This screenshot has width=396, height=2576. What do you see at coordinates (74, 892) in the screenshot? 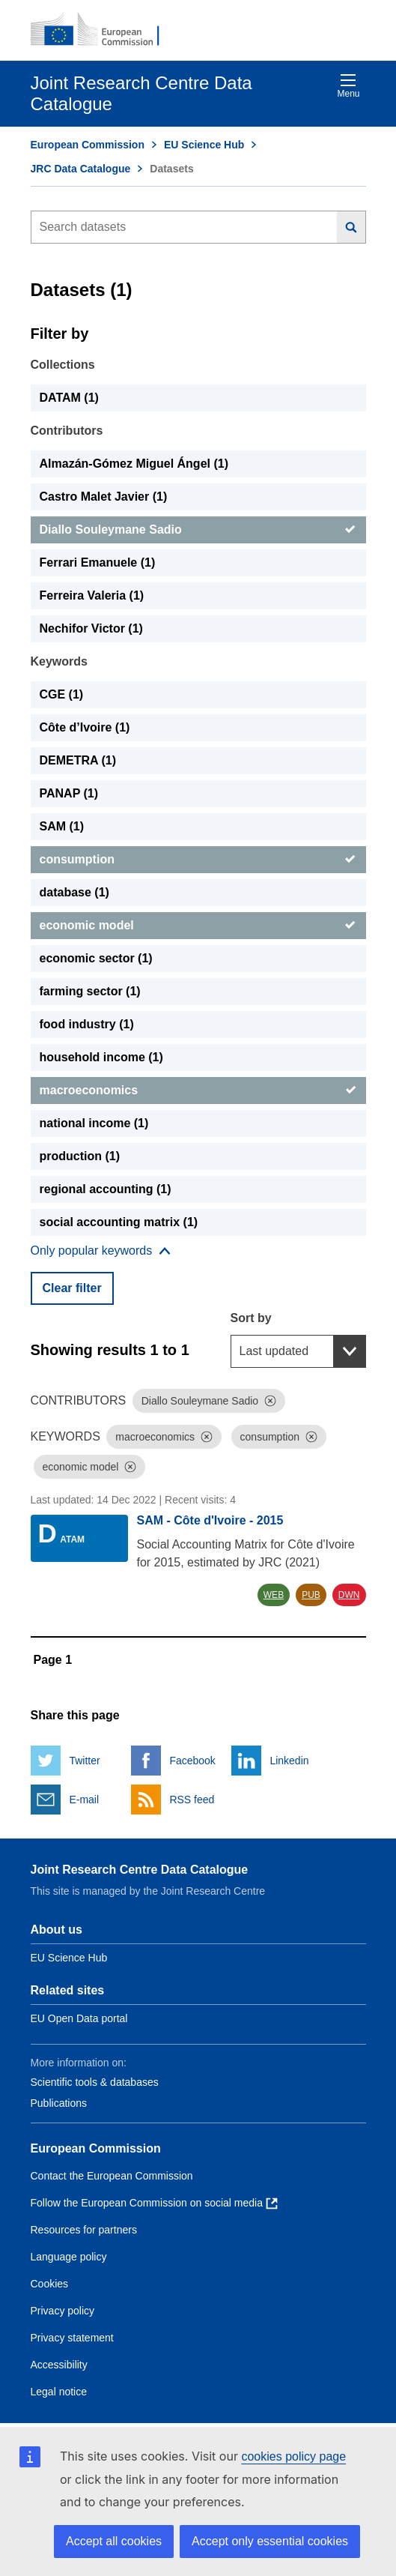
I see `database (1) [database]` at bounding box center [74, 892].